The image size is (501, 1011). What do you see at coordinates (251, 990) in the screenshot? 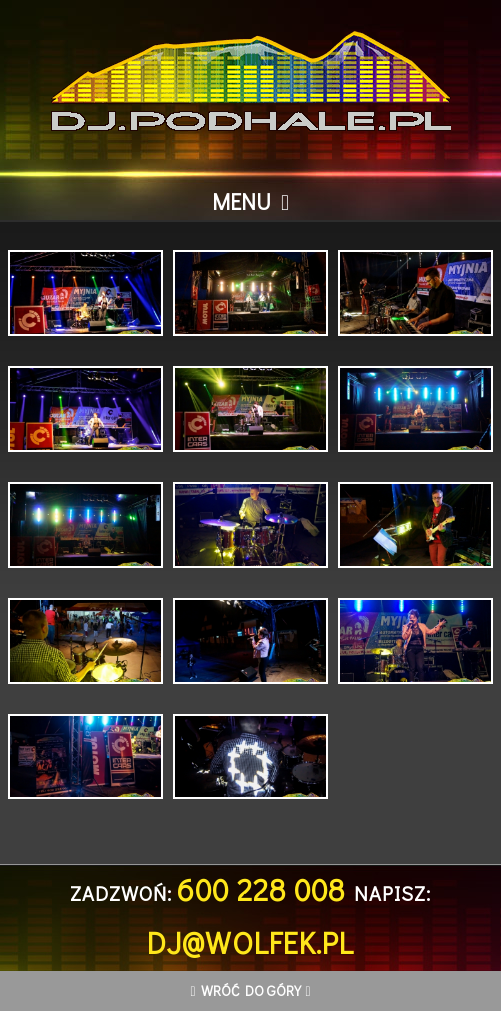
I see `Wróć do góry` at bounding box center [251, 990].